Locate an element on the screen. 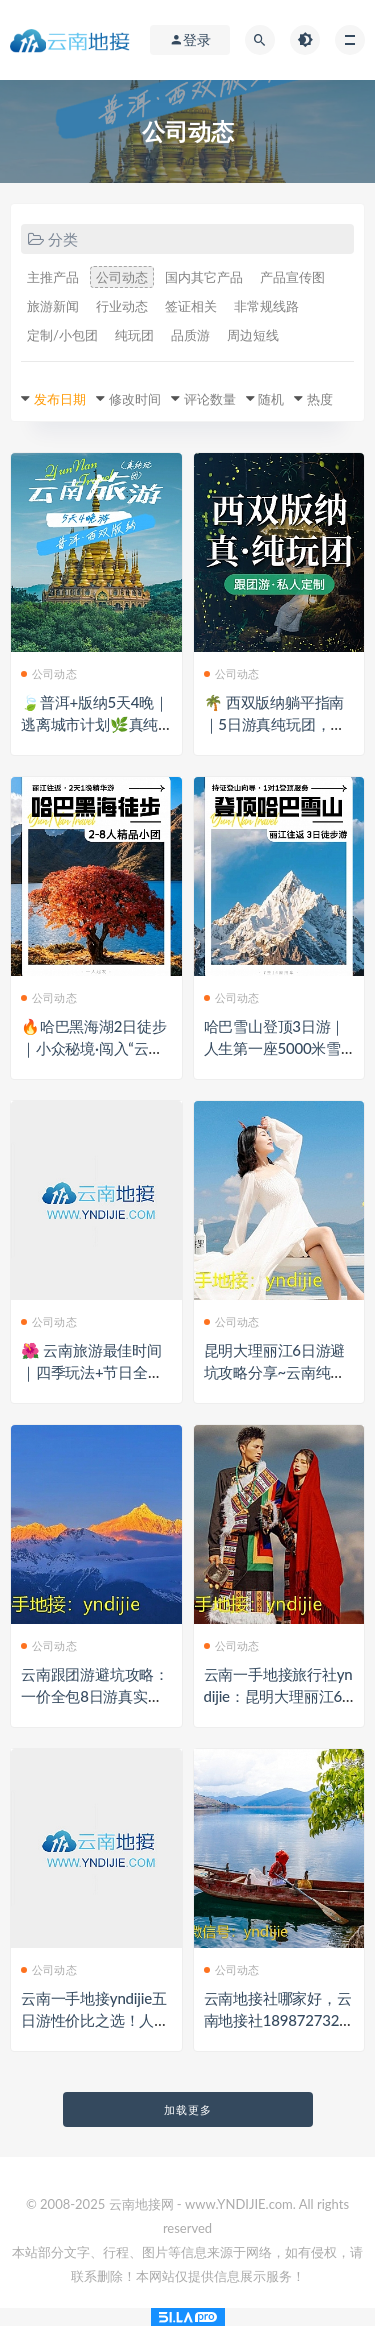 This screenshot has width=375, height=2326. 定制/小包团 is located at coordinates (62, 335).